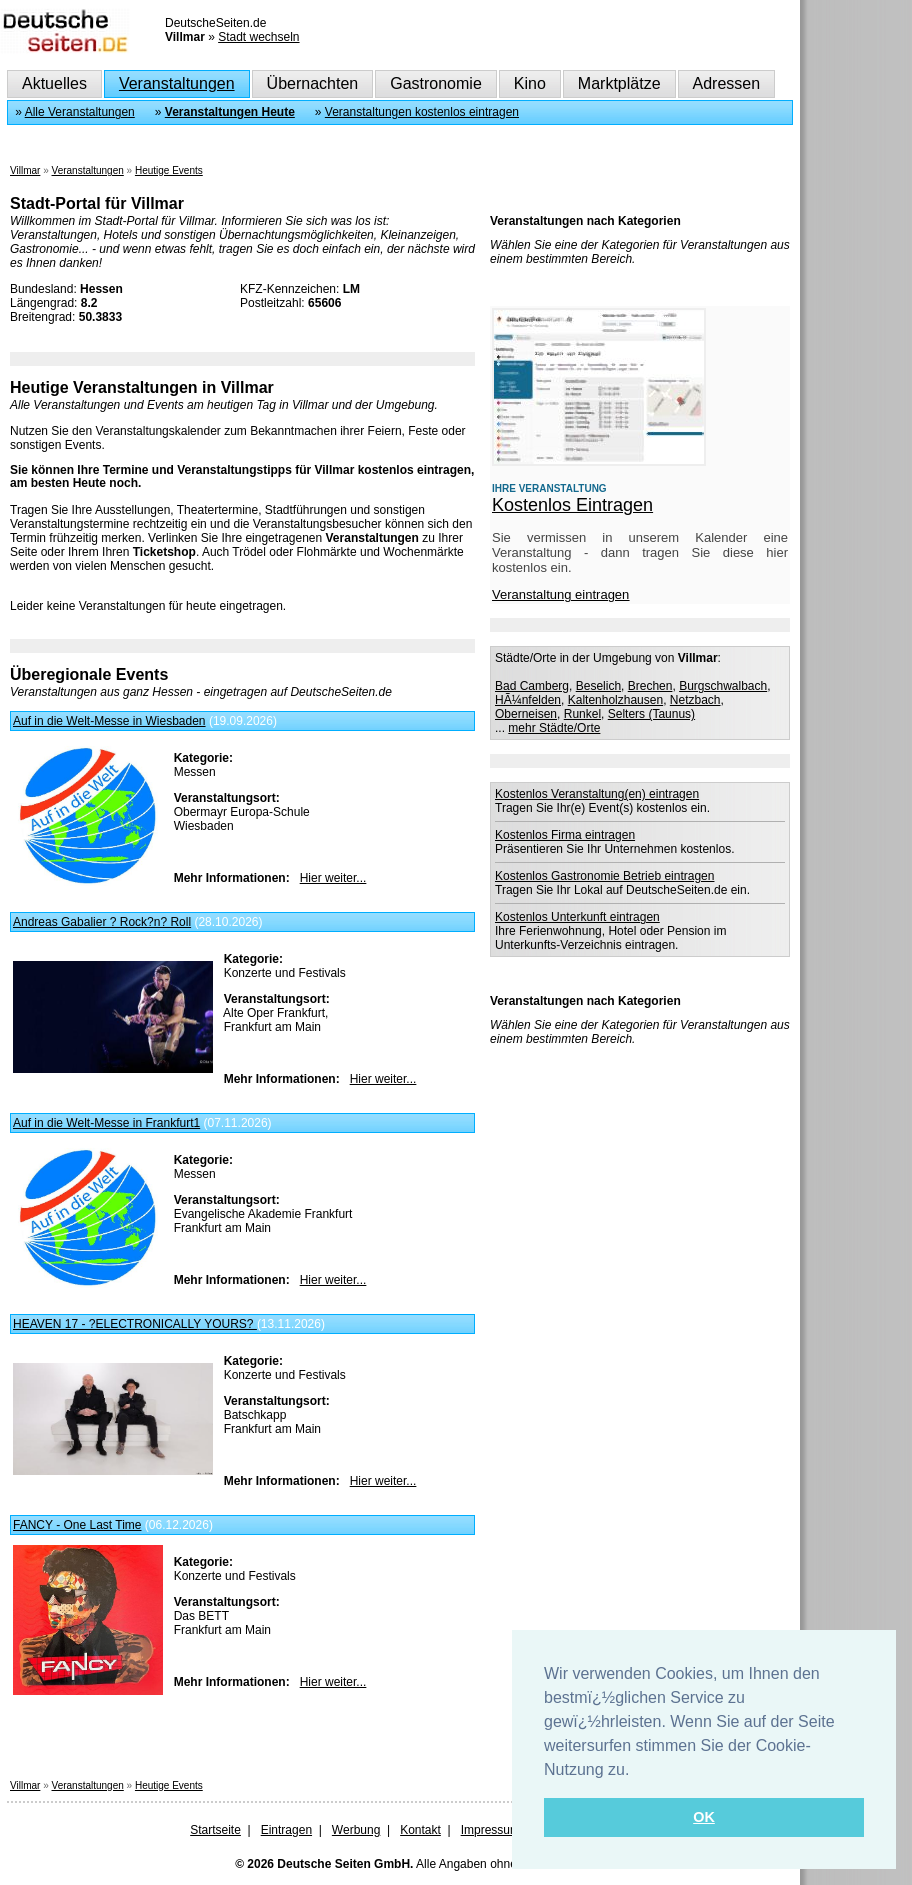 The image size is (912, 1885). What do you see at coordinates (704, 1817) in the screenshot?
I see `OK [button]` at bounding box center [704, 1817].